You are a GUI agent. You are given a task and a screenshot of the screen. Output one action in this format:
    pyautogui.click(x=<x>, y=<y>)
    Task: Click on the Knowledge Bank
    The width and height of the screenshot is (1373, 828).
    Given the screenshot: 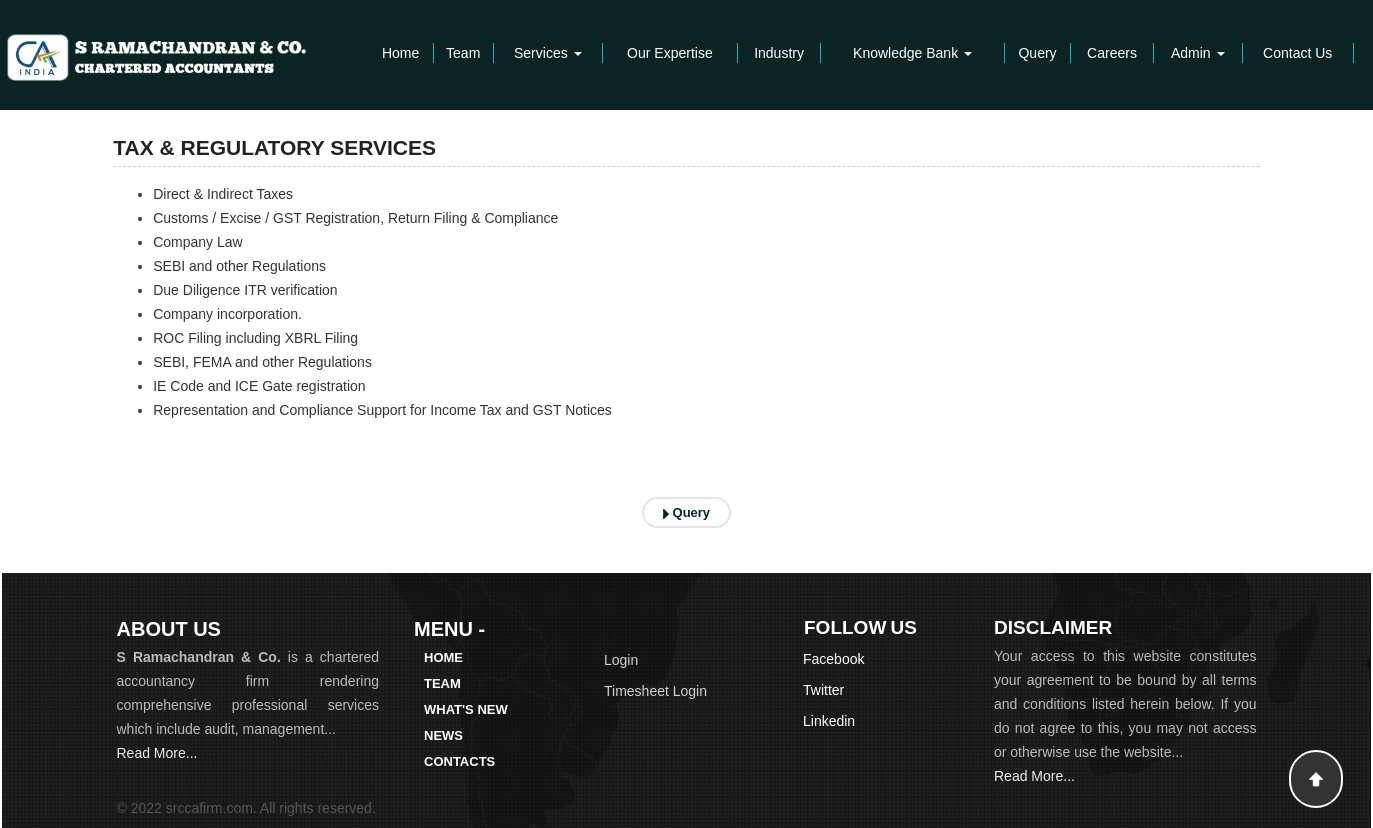 What is the action you would take?
    pyautogui.click(x=912, y=53)
    